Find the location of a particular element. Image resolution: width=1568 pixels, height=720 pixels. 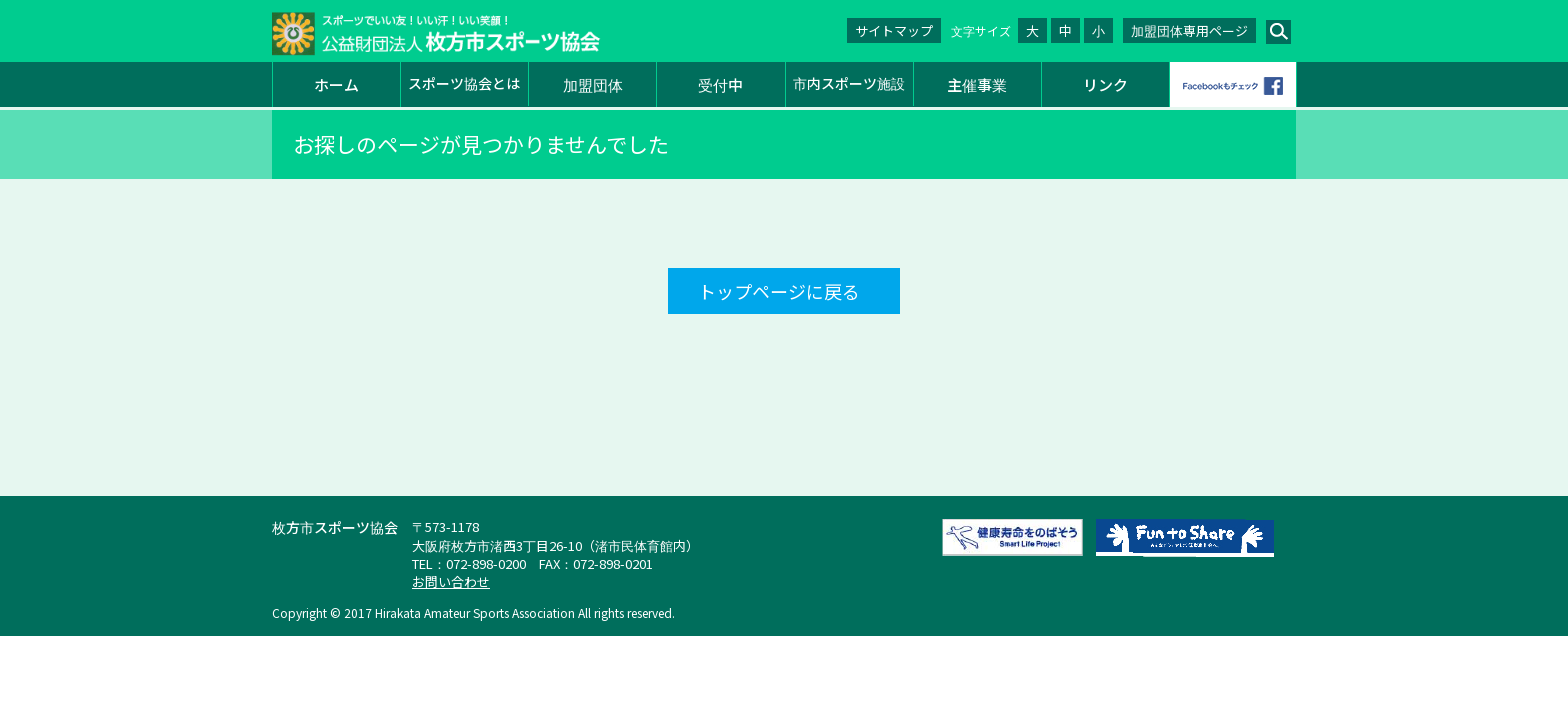

主催事業 is located at coordinates (977, 84).